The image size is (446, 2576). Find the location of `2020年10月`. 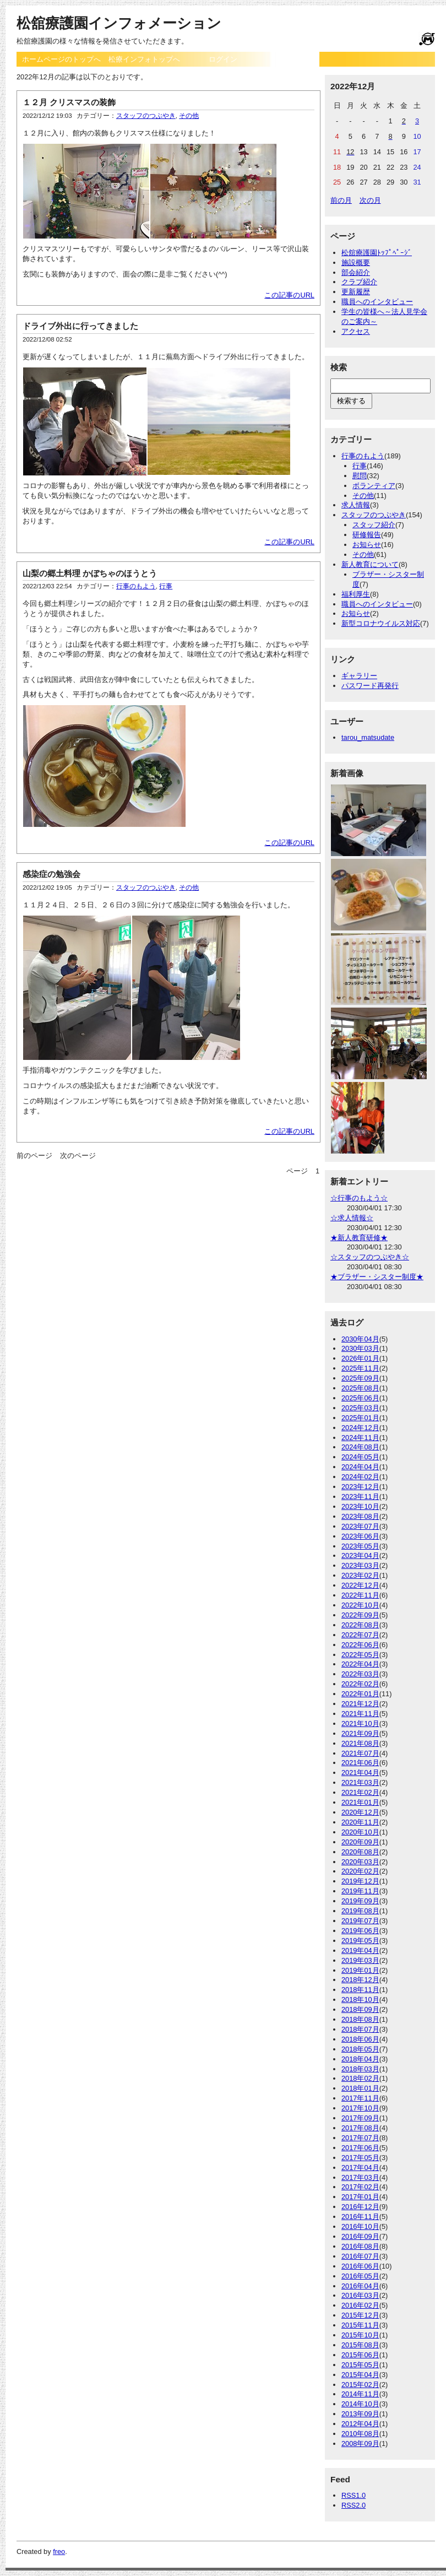

2020年10月 is located at coordinates (360, 1832).